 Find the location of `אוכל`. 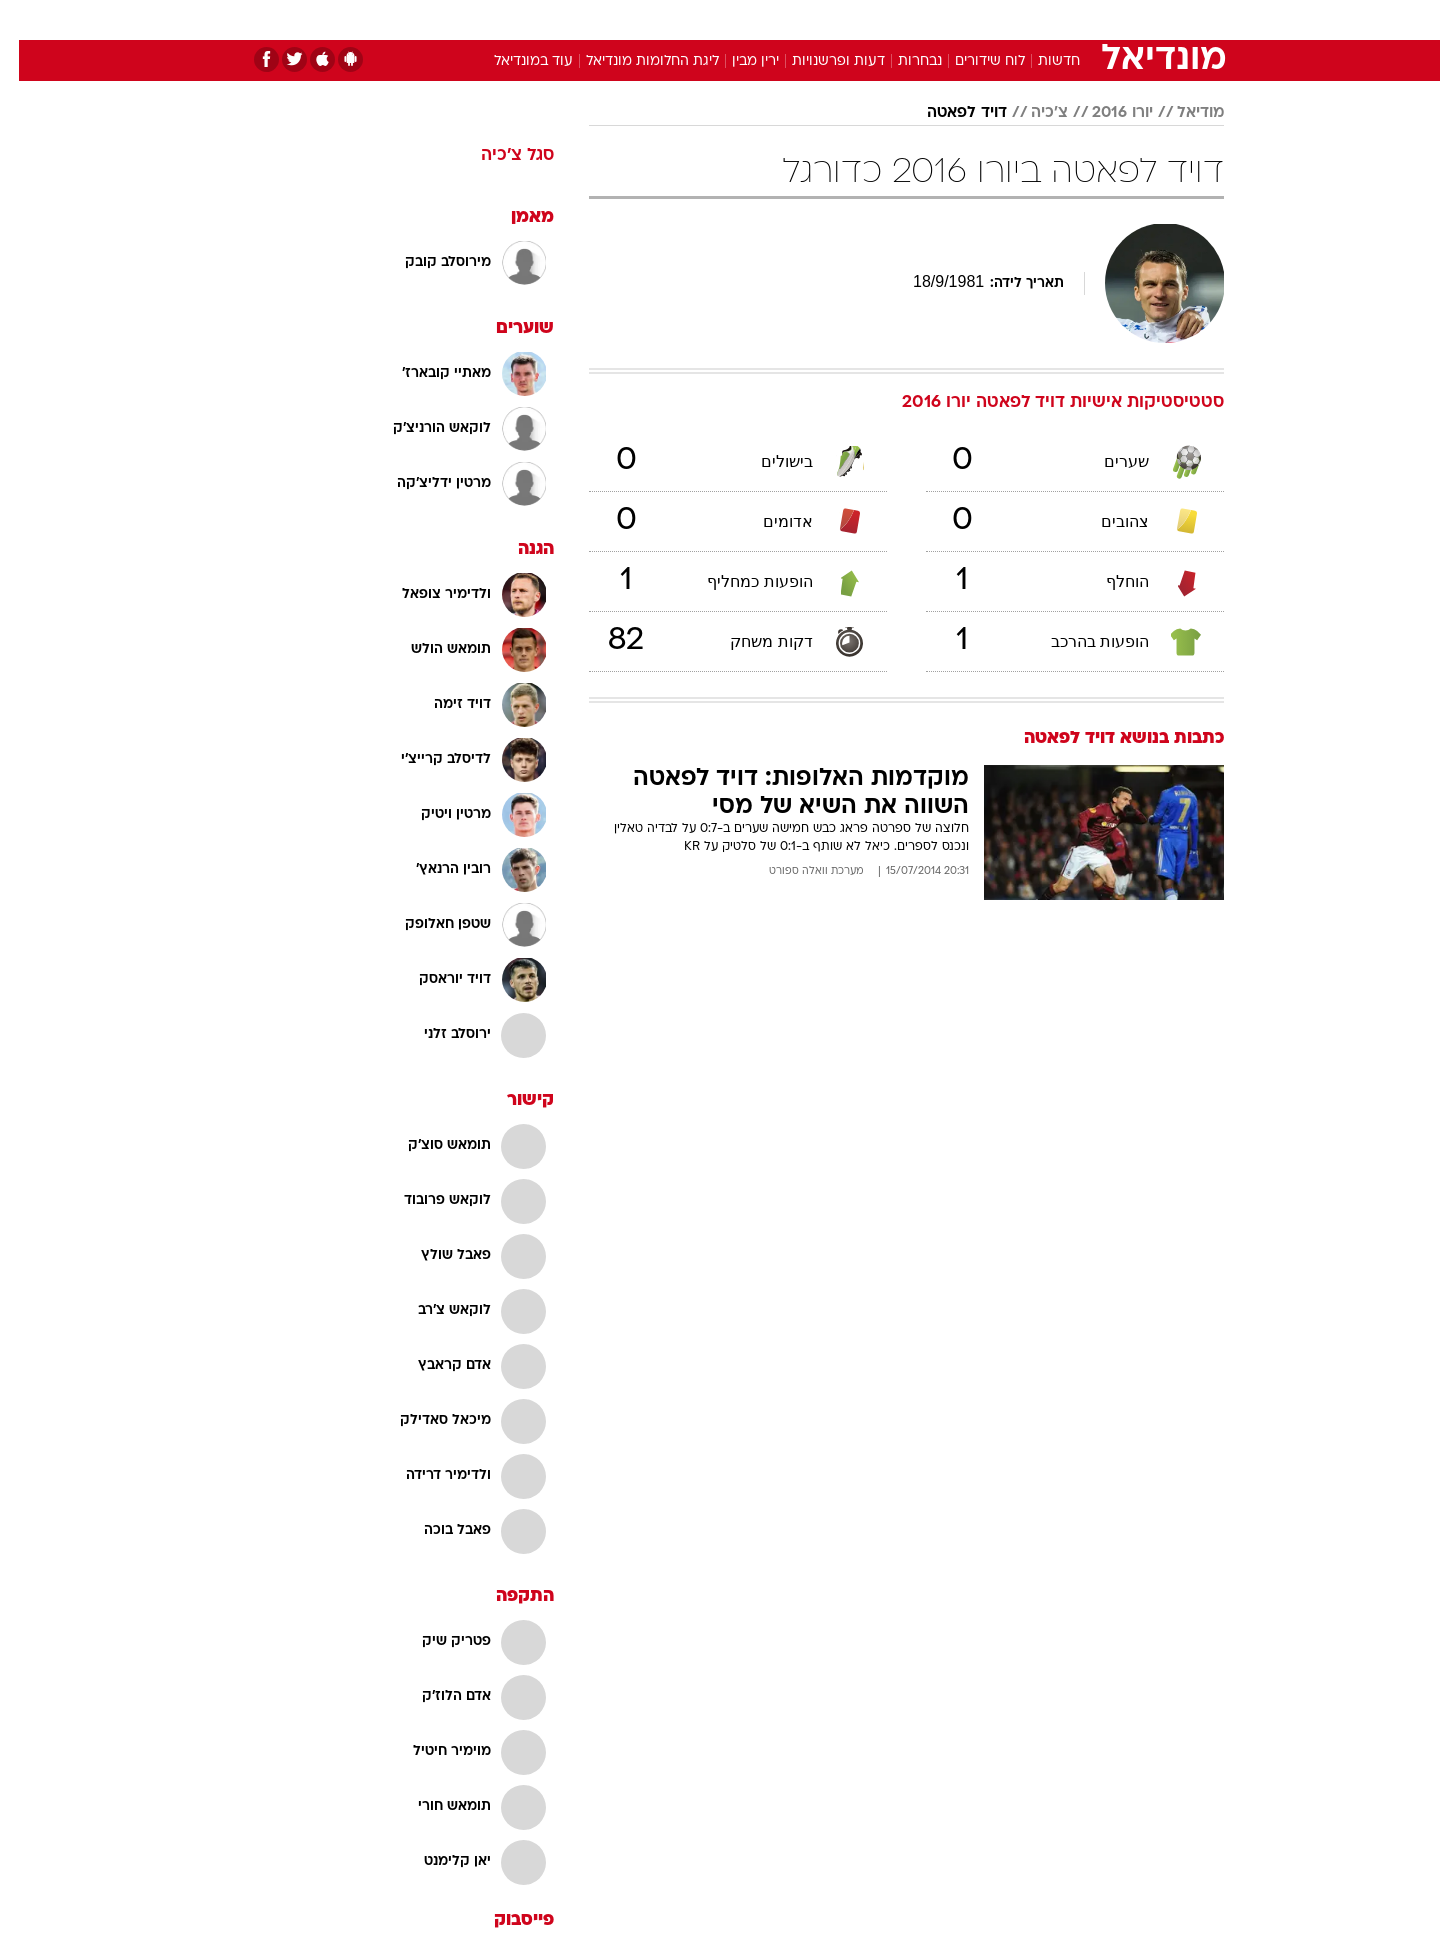

אוכל is located at coordinates (770, 19).